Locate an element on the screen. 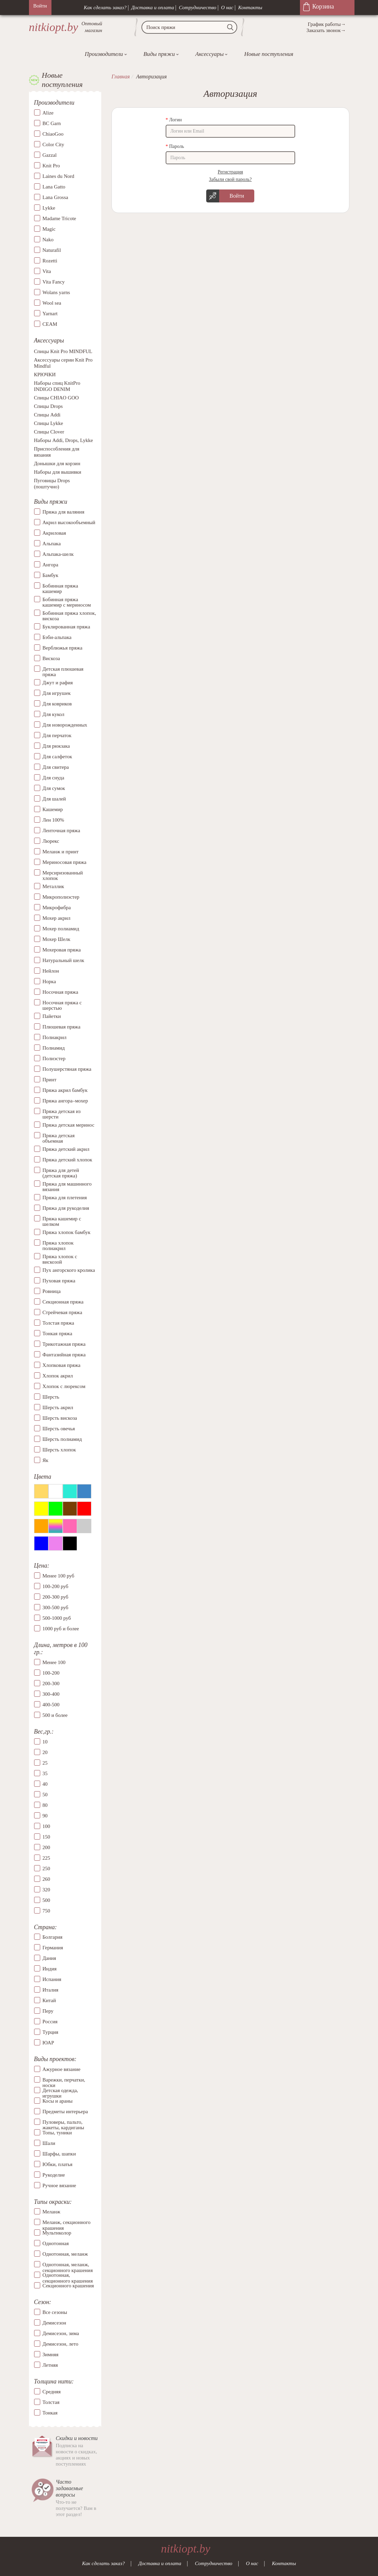 This screenshot has height=2576, width=378. Толстая пряжа is located at coordinates (58, 1323).